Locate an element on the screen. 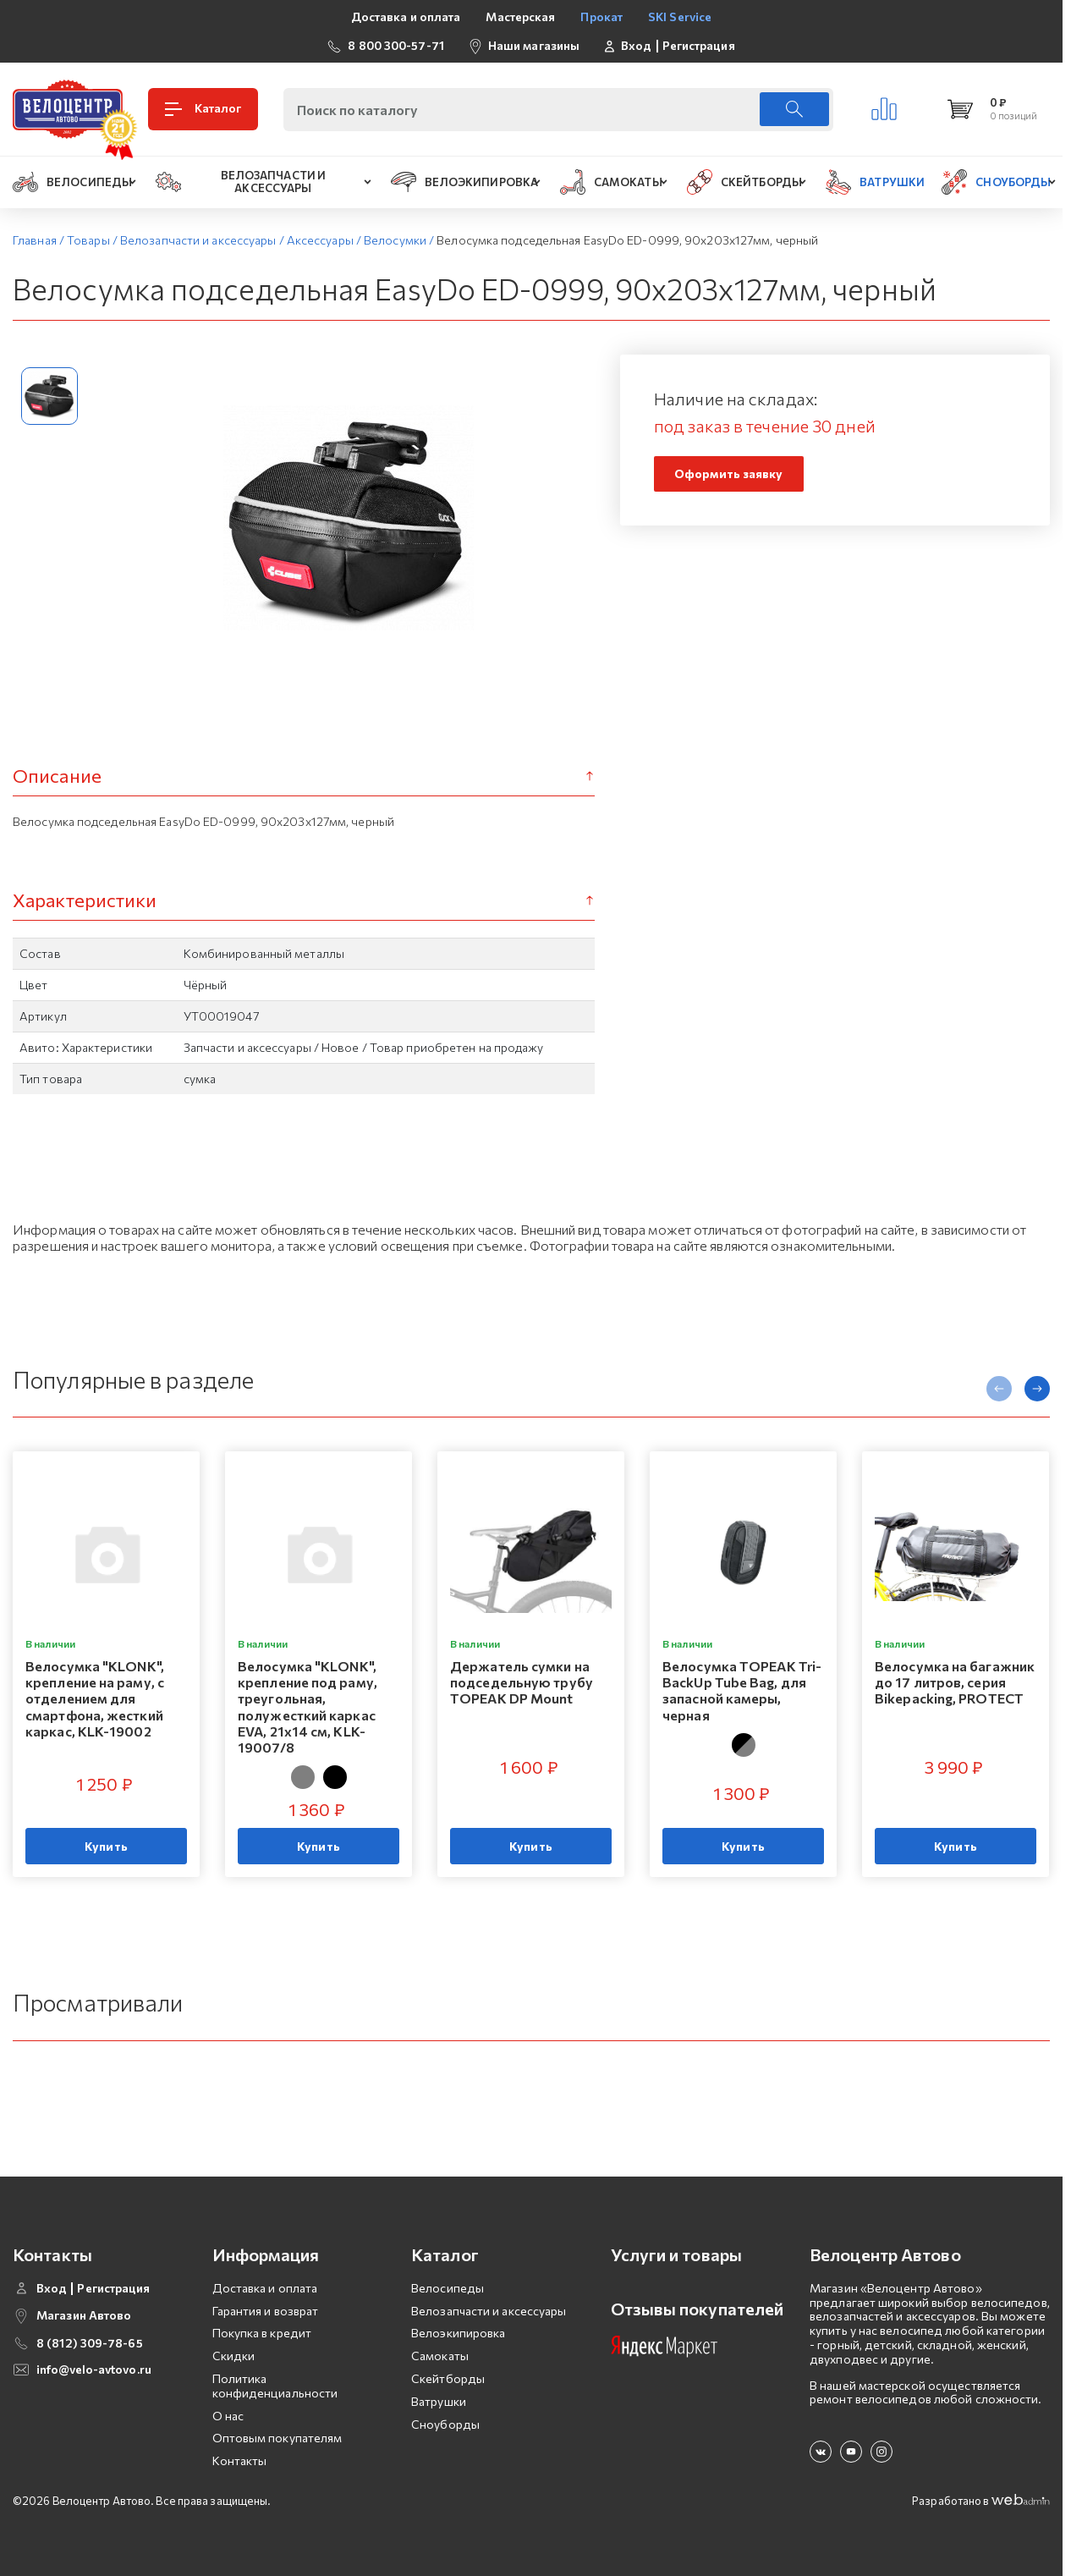  Вход is located at coordinates (636, 45).